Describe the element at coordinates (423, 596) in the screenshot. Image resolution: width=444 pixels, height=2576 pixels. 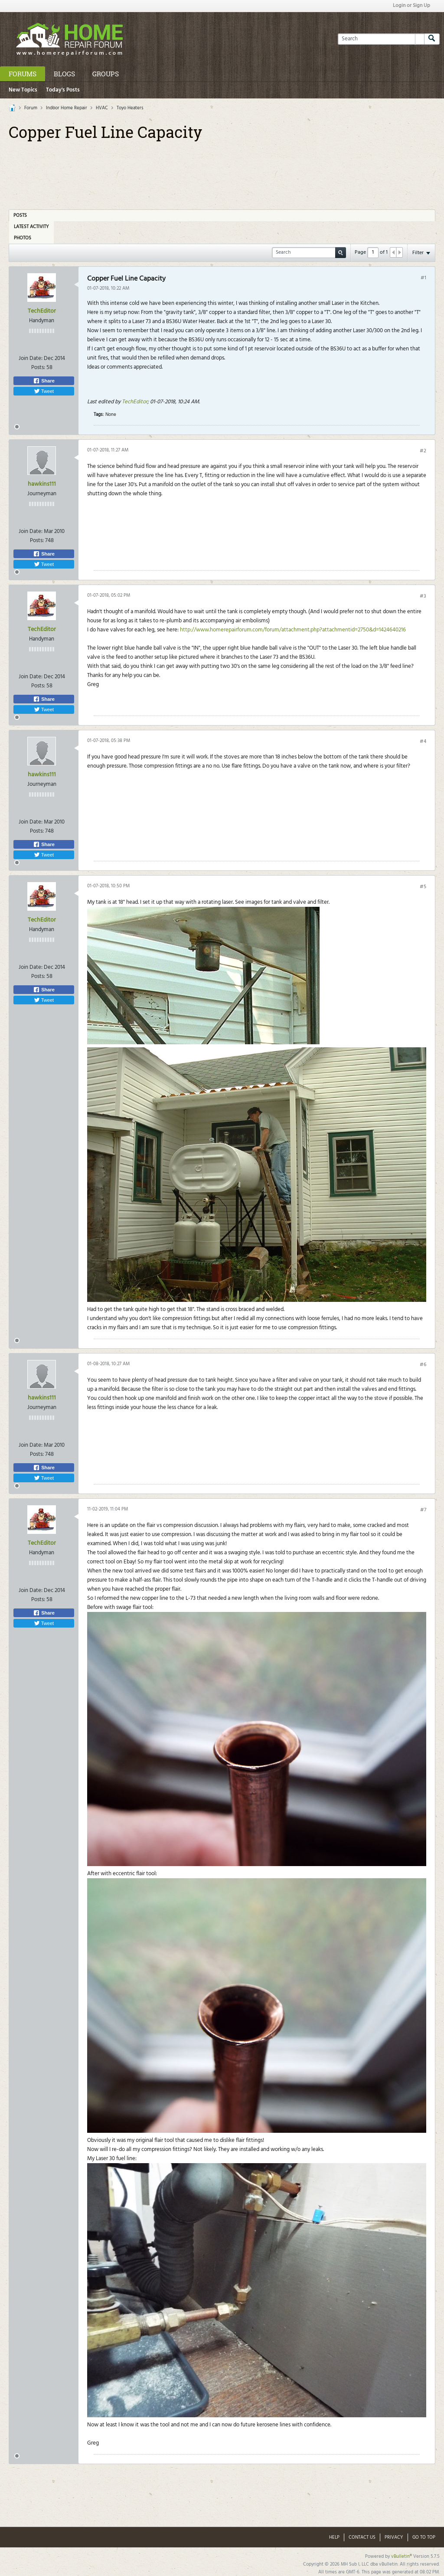
I see `#3` at that location.